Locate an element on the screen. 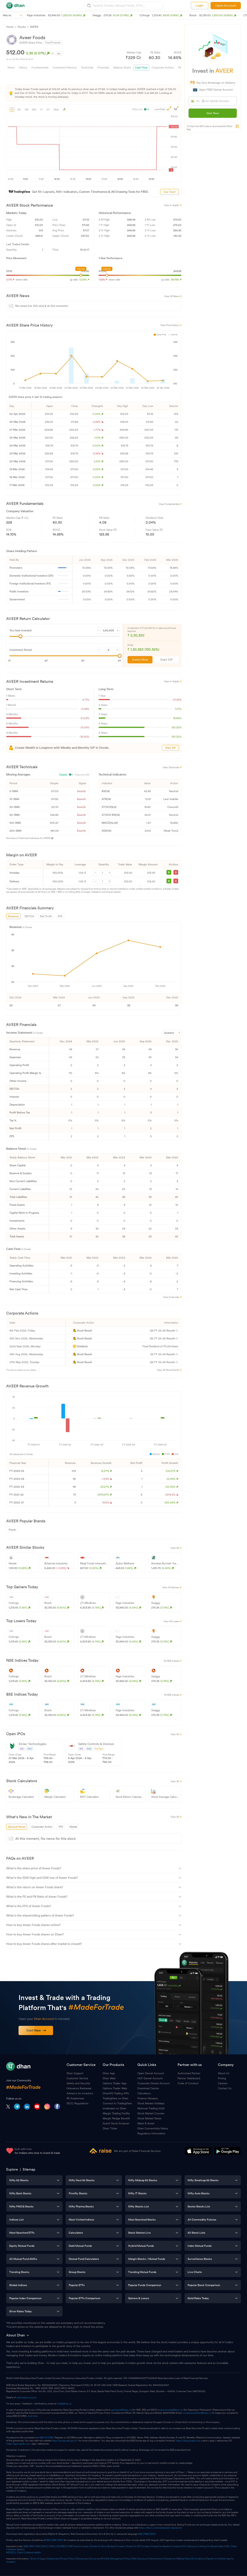 This screenshot has height=2576, width=247. Partner Dashboard is located at coordinates (189, 2078).